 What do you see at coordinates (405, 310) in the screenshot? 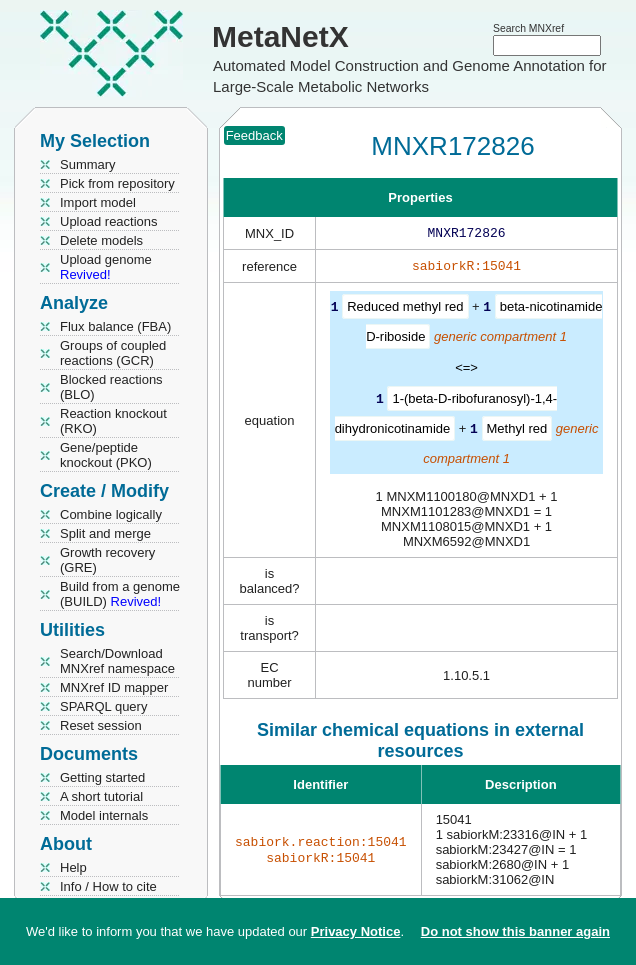
I see `Reduced methyl red` at bounding box center [405, 310].